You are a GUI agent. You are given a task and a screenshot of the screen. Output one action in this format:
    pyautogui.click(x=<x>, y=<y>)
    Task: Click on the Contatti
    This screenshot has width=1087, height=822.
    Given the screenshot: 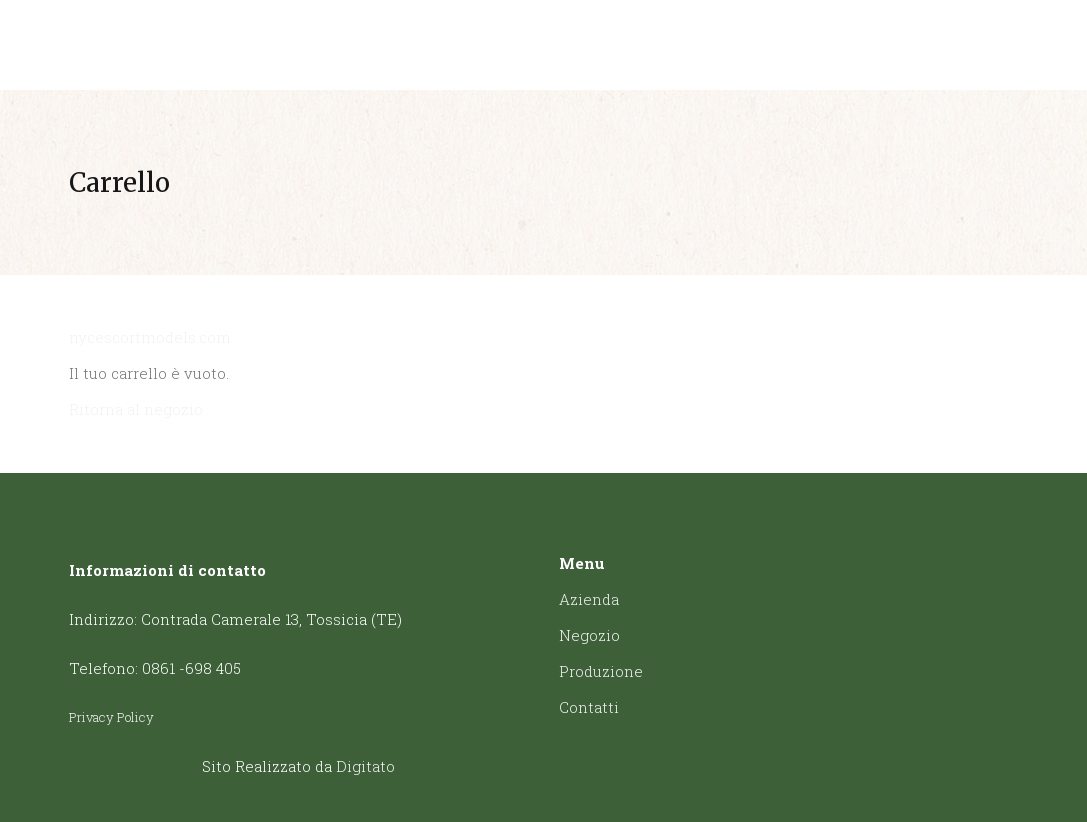 What is the action you would take?
    pyautogui.click(x=589, y=707)
    